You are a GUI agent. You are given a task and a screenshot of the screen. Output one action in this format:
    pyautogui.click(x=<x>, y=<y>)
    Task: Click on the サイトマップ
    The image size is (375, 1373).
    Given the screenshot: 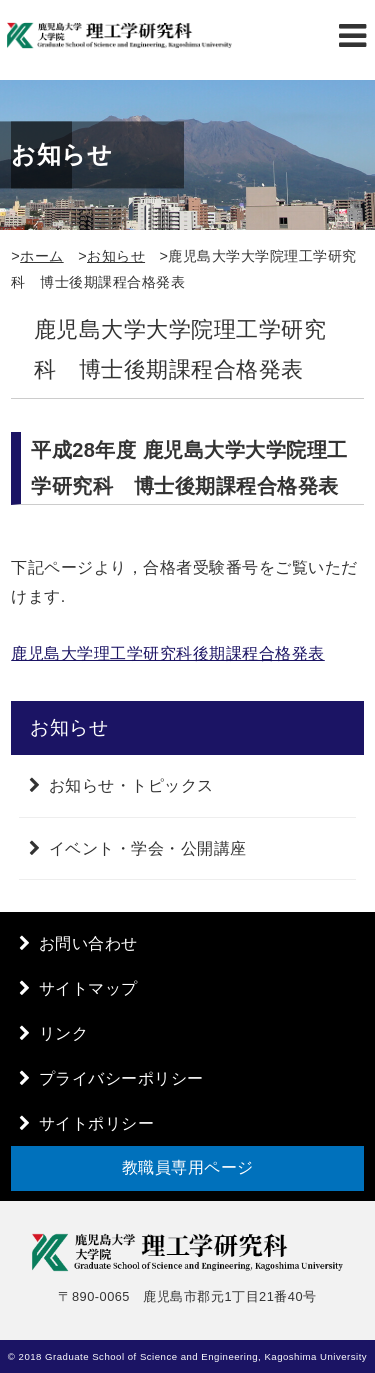 What is the action you would take?
    pyautogui.click(x=88, y=988)
    